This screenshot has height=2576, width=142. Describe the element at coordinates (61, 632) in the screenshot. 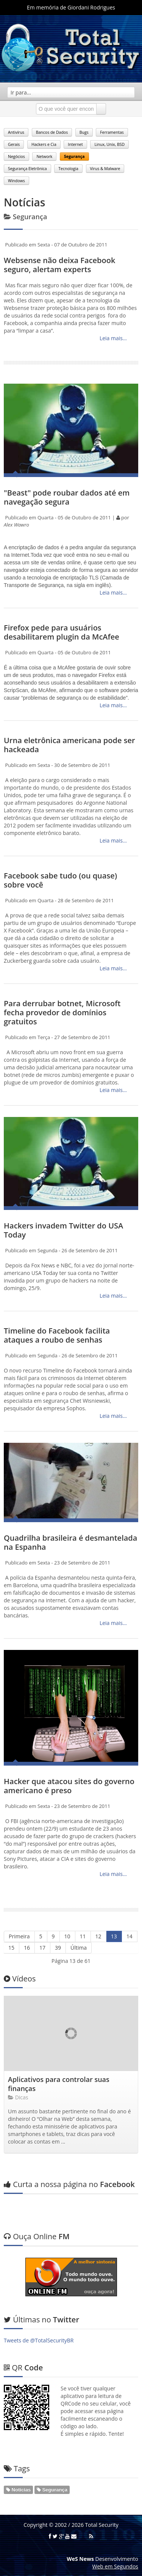

I see `Firefox pede para usuários desabilitarem plugin da McAfee` at that location.